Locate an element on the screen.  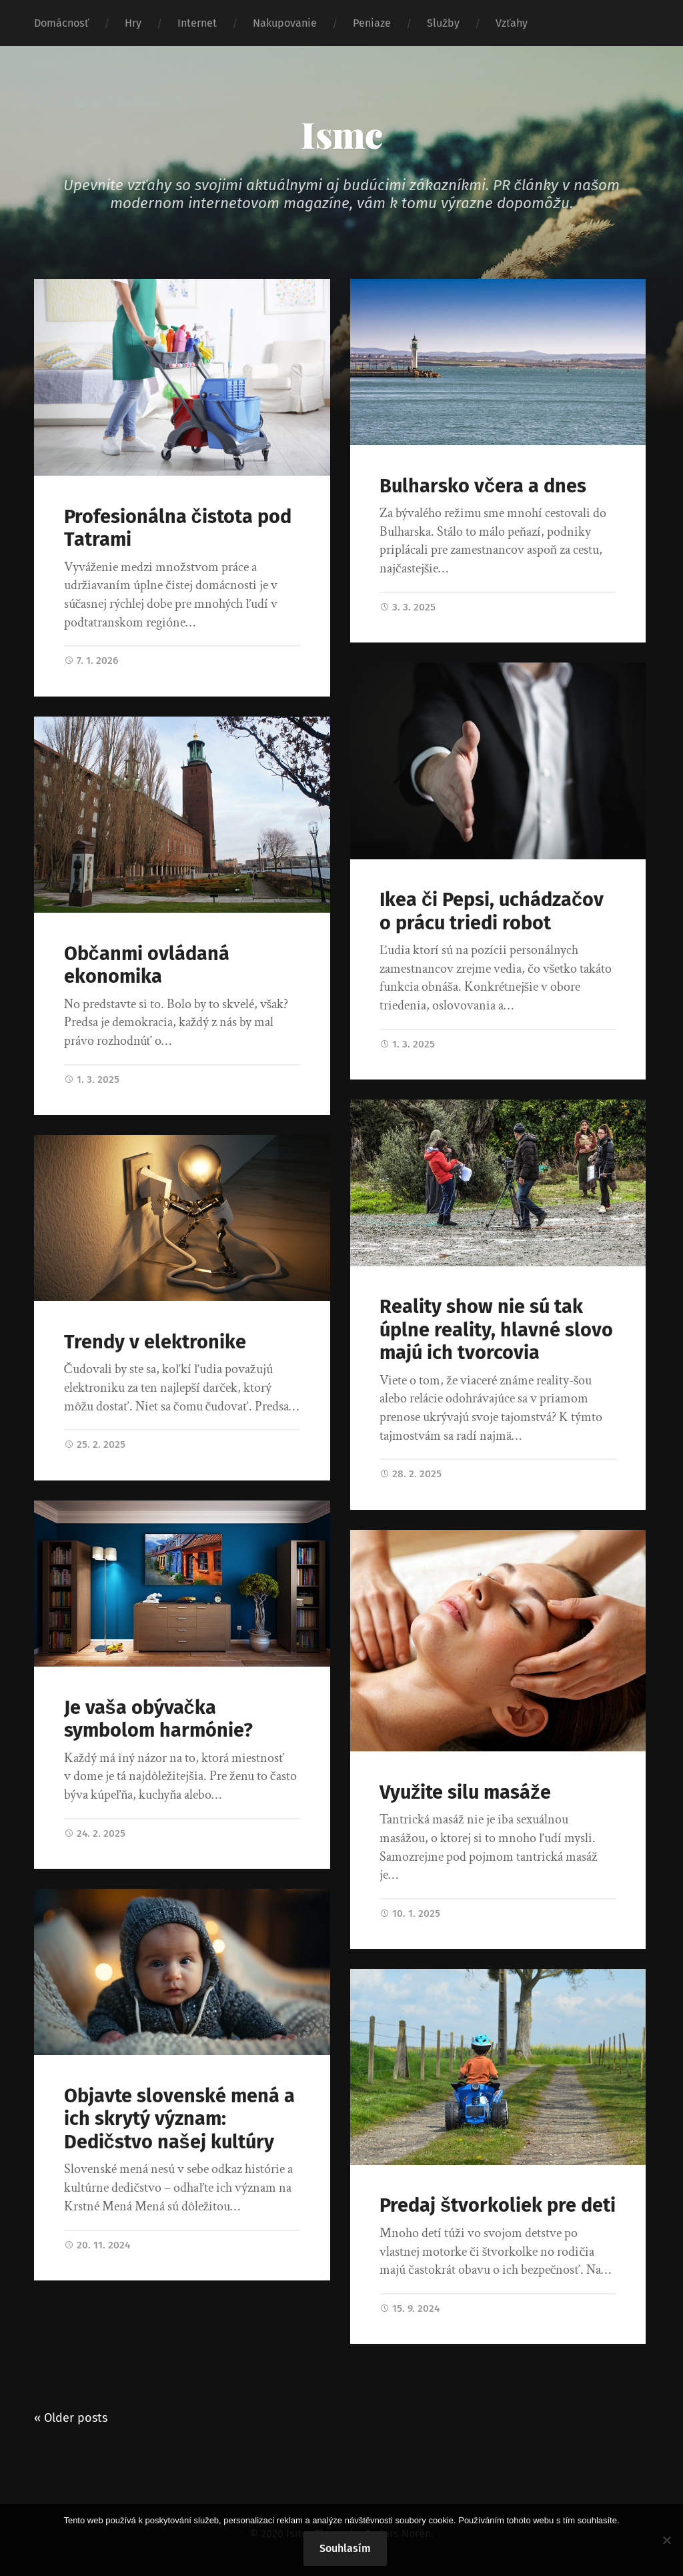
Internet is located at coordinates (197, 23).